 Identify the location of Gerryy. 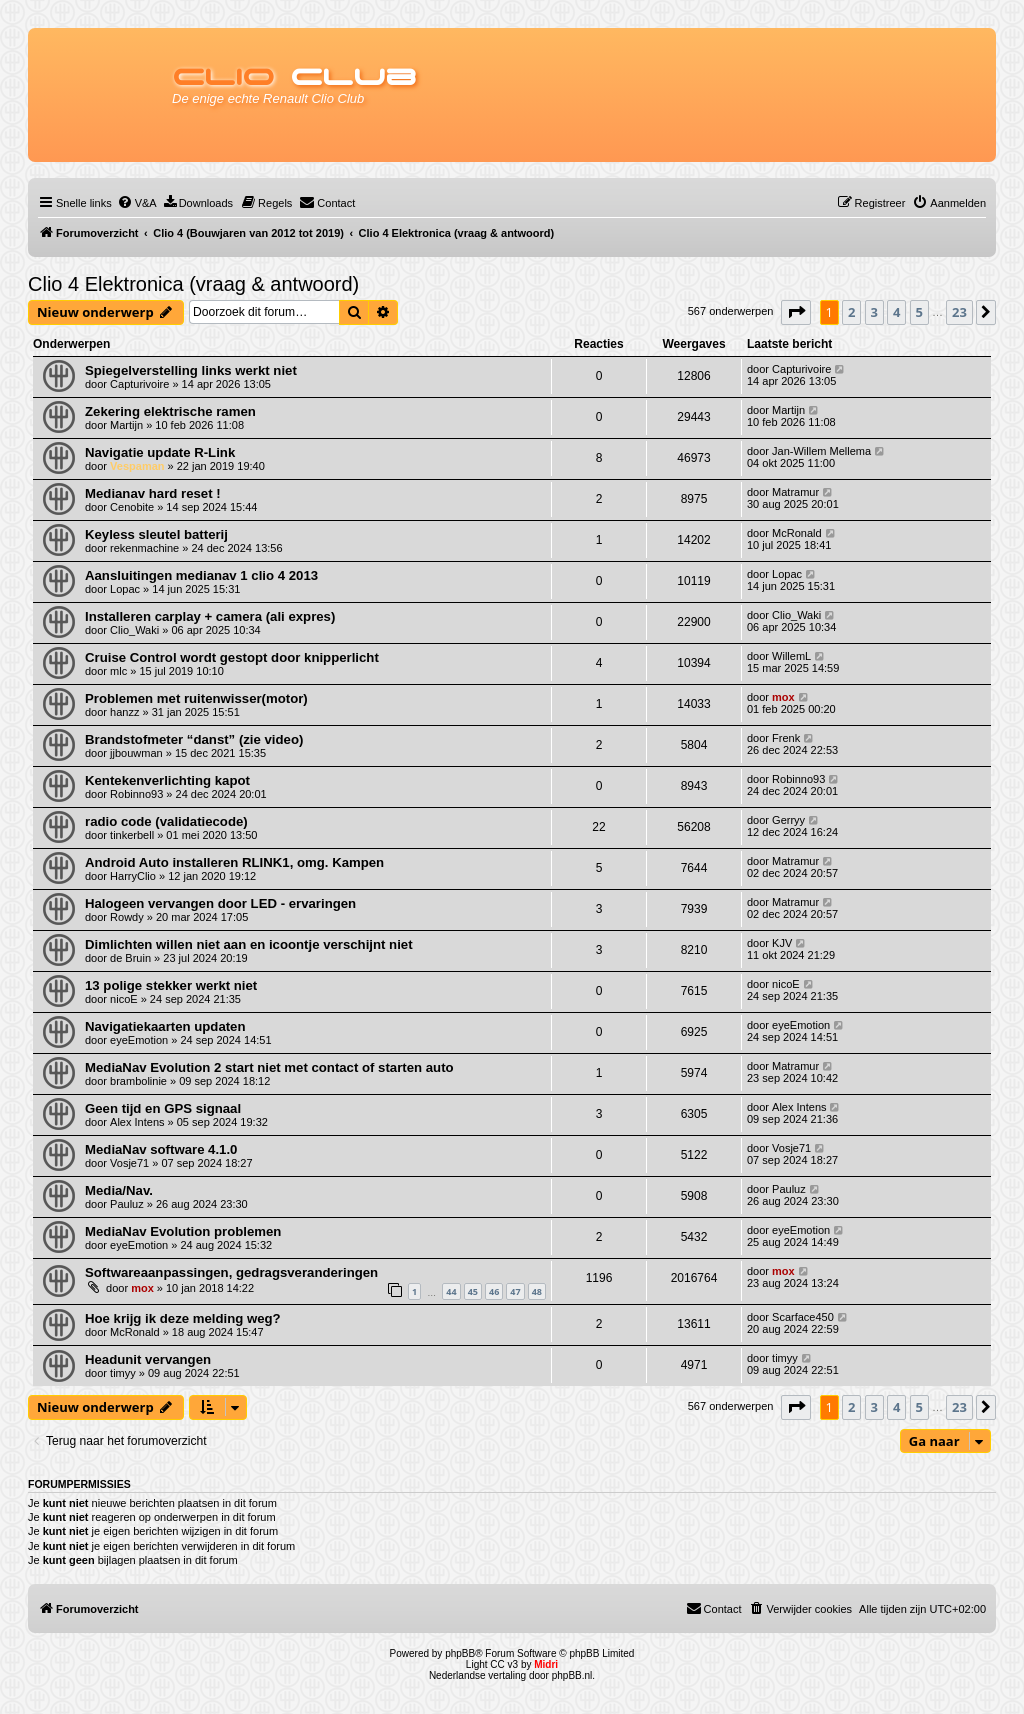
(788, 820).